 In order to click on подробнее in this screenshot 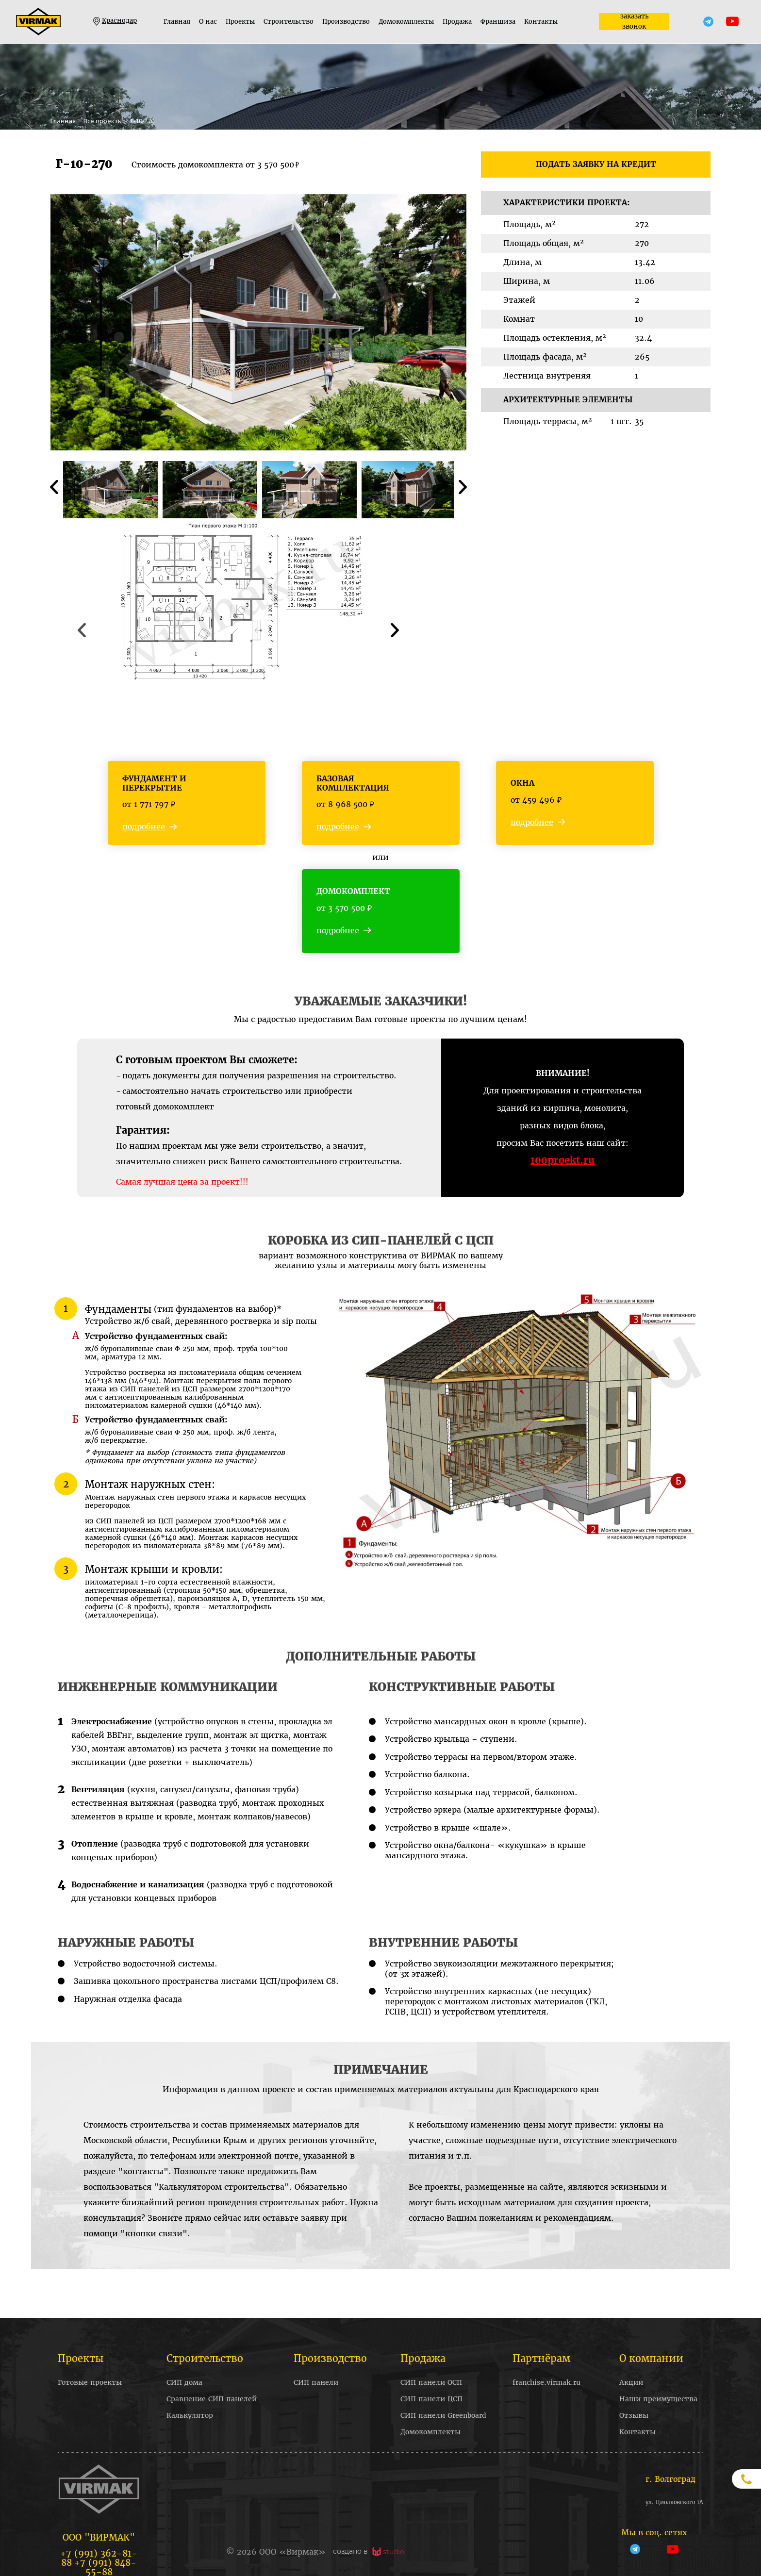, I will do `click(143, 826)`.